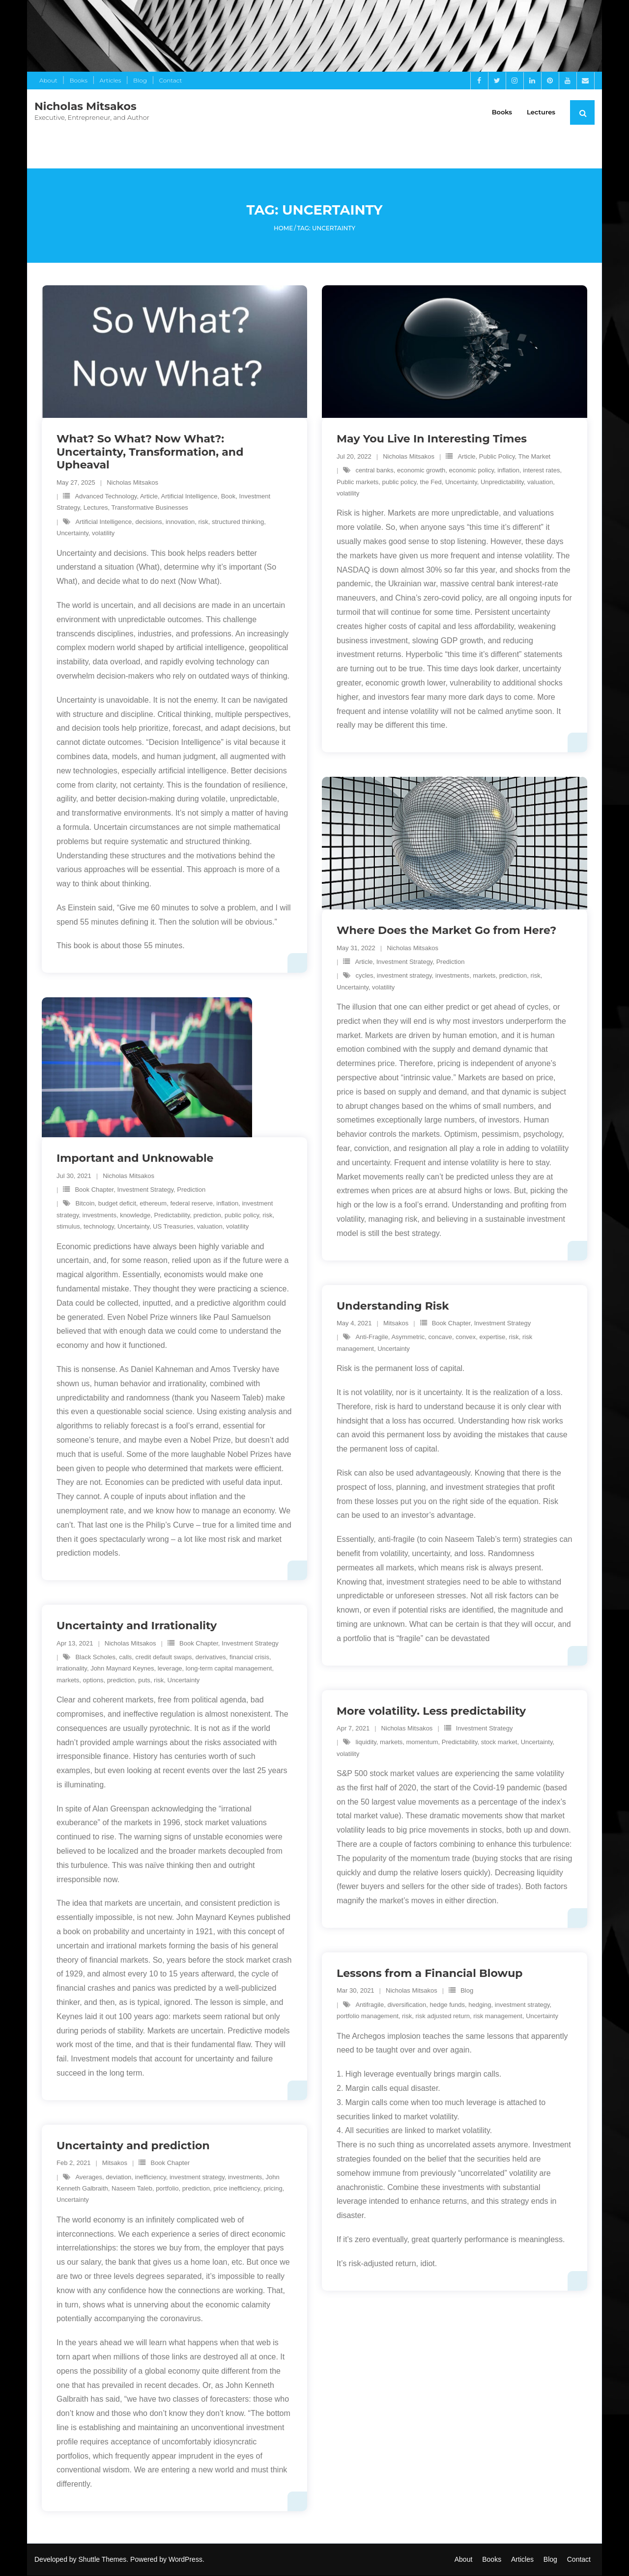  What do you see at coordinates (364, 976) in the screenshot?
I see `cycles` at bounding box center [364, 976].